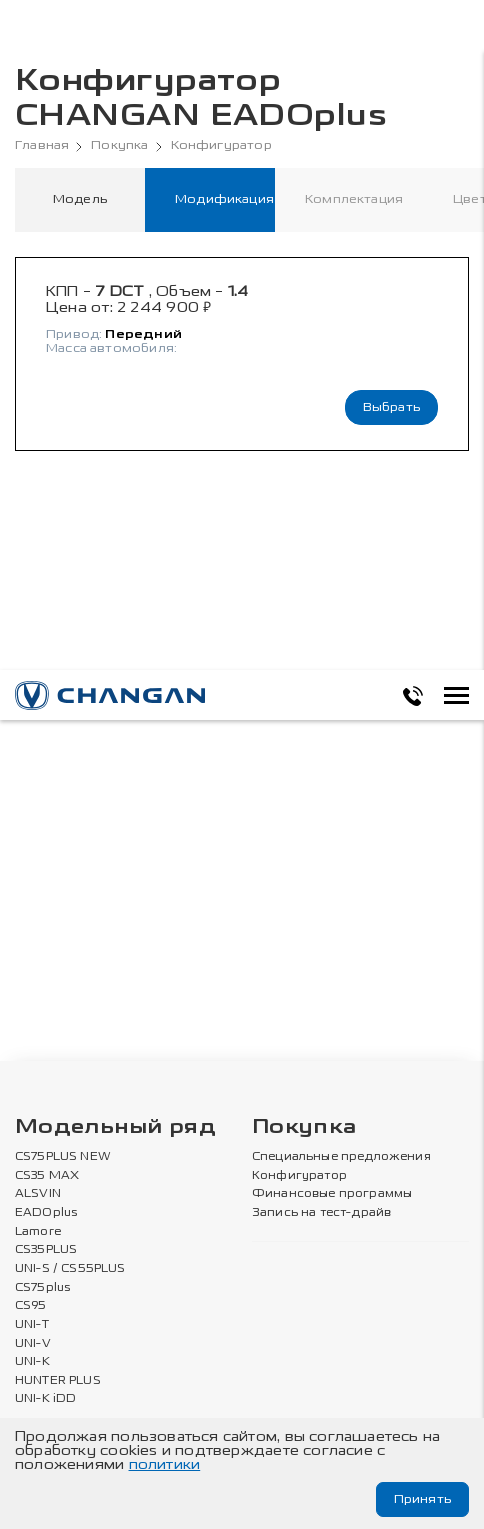  I want to click on CS75PLUS NEW, so click(63, 1157).